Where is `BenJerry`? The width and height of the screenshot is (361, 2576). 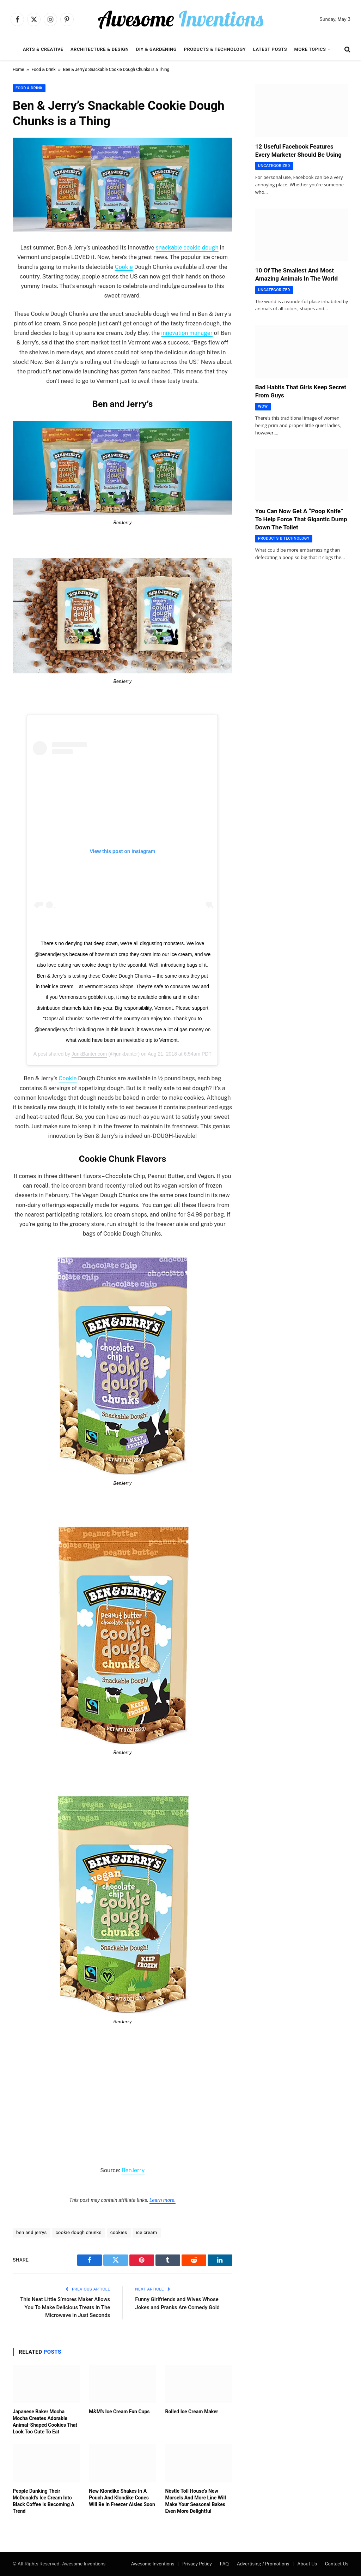 BenJerry is located at coordinates (133, 2170).